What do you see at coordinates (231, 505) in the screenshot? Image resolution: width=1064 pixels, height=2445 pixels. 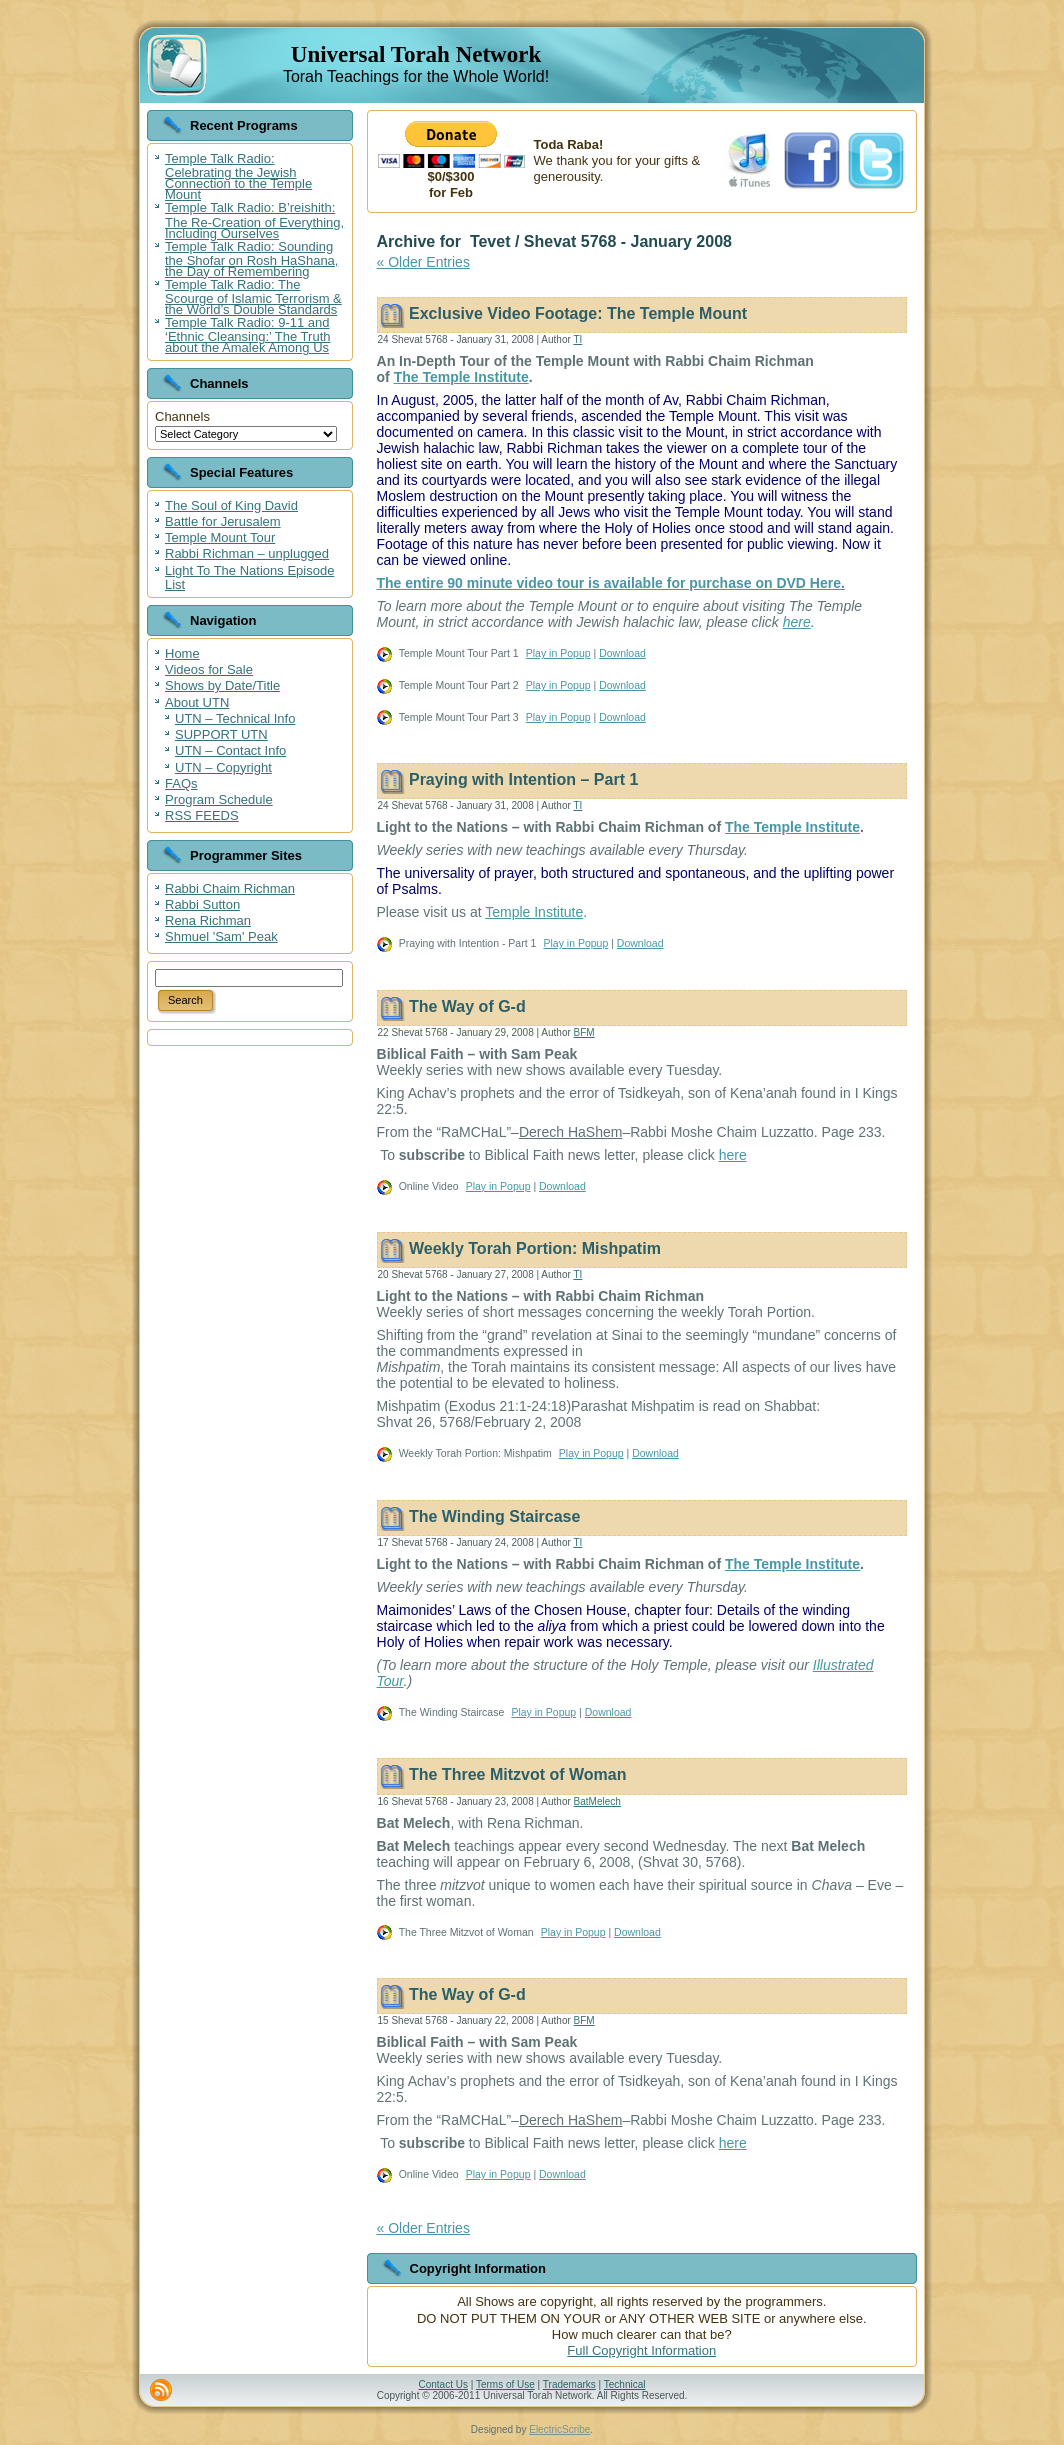 I see `The Soul of King David` at bounding box center [231, 505].